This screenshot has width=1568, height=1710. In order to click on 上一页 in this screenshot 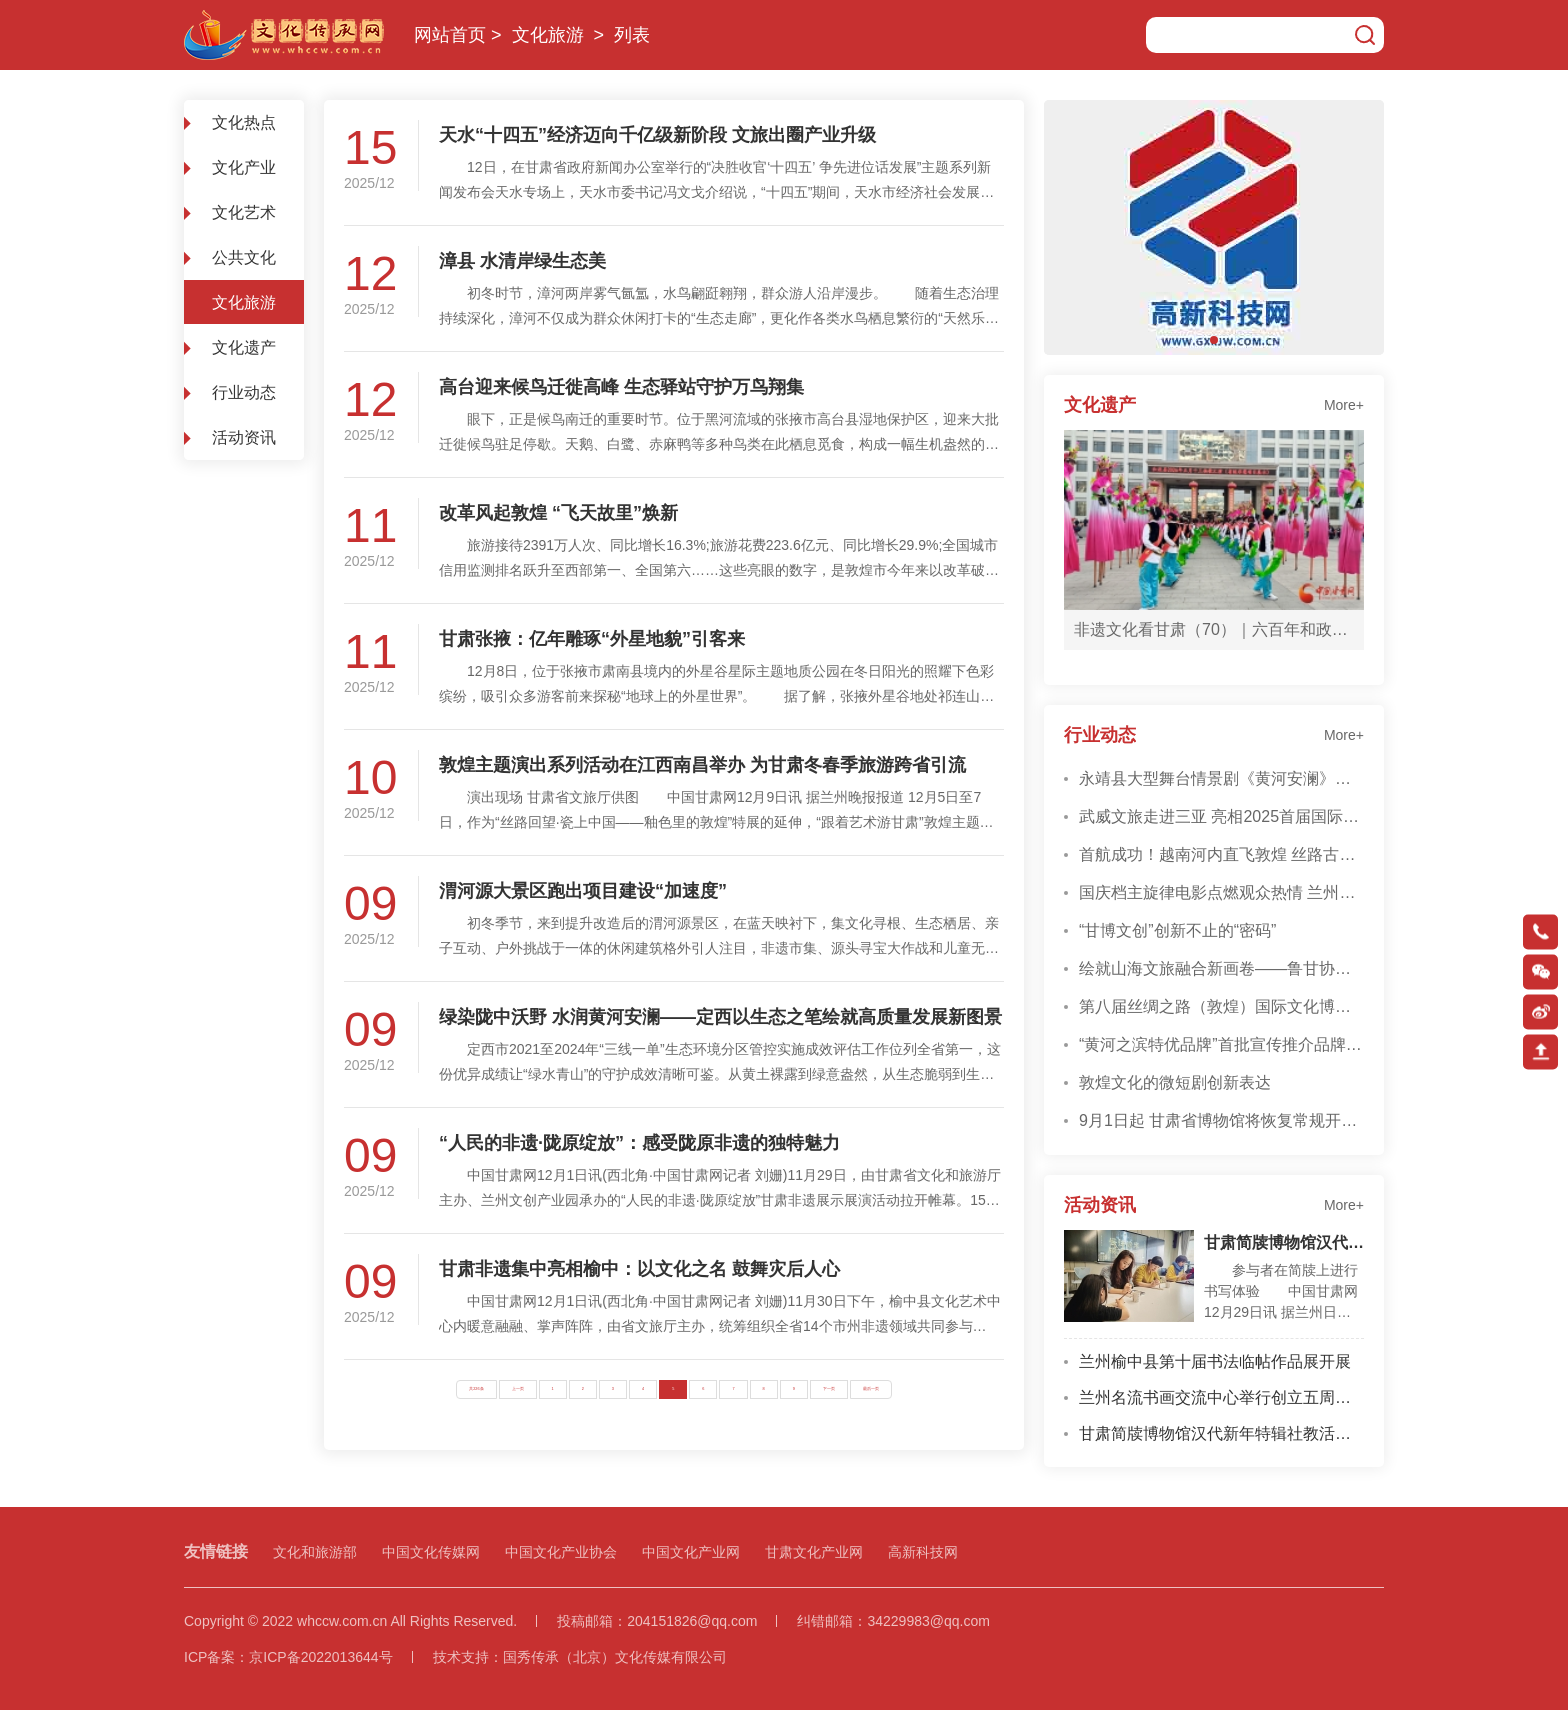, I will do `click(518, 1389)`.